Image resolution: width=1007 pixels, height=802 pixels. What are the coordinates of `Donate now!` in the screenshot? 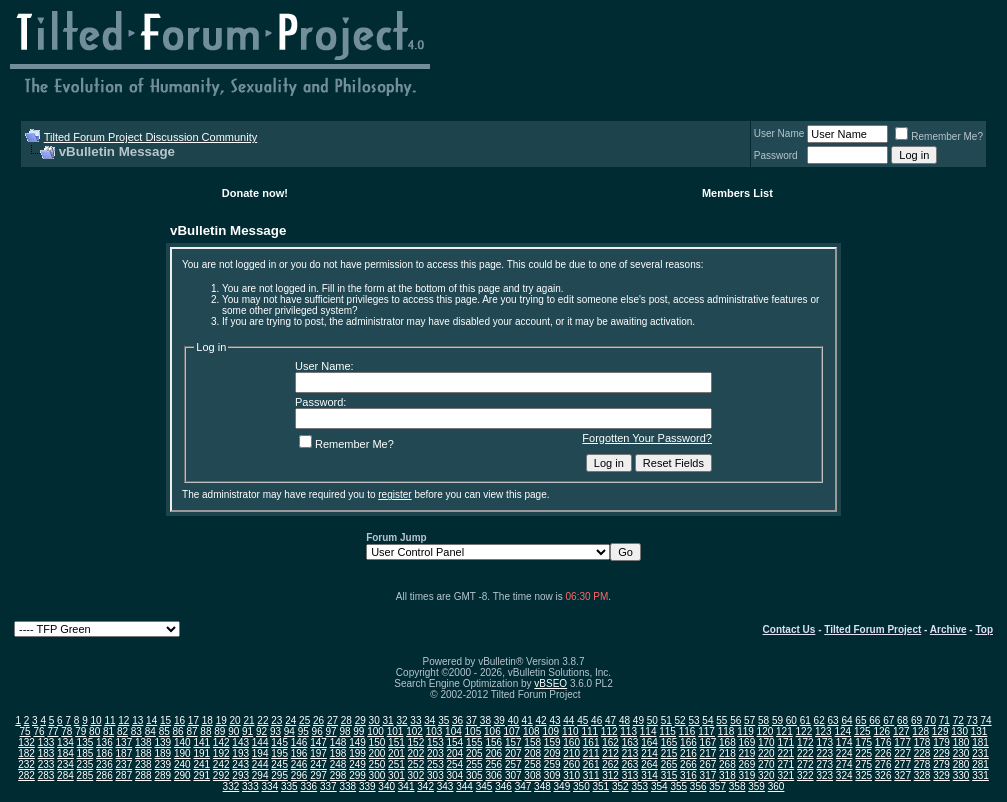 It's located at (255, 193).